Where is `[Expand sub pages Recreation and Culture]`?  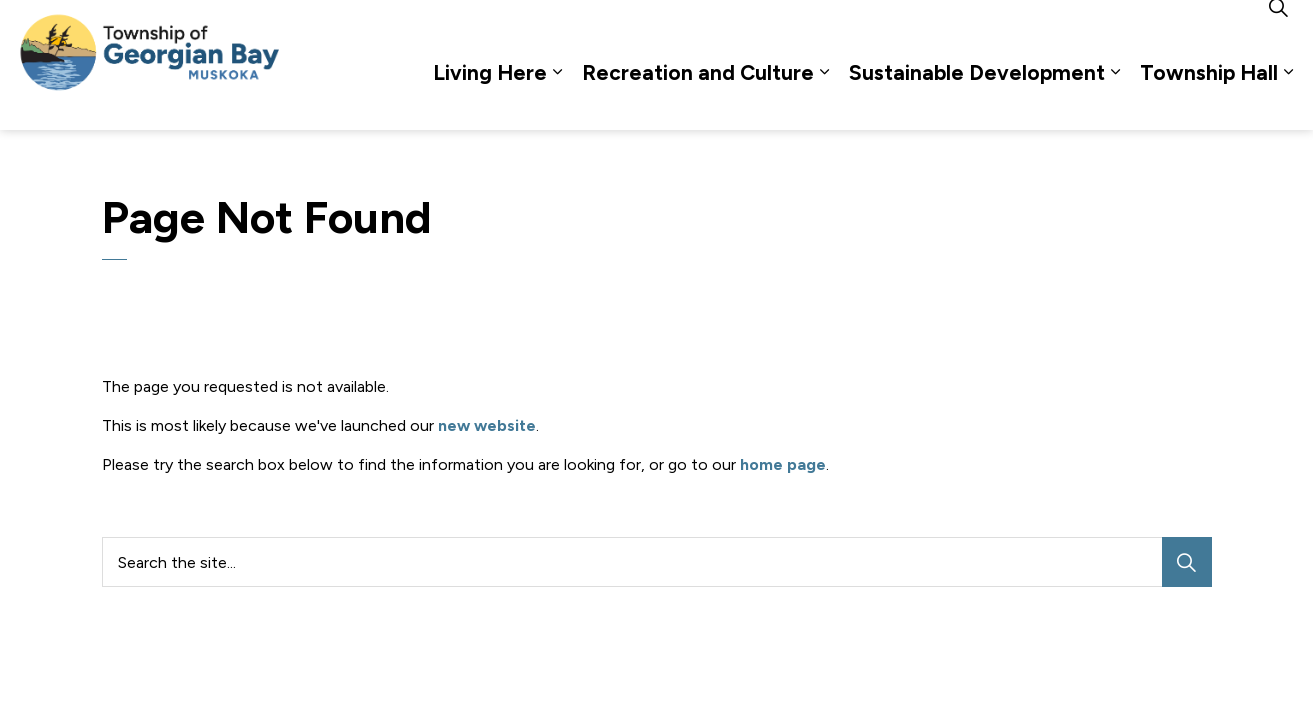 [Expand sub pages Recreation and Culture] is located at coordinates (824, 97).